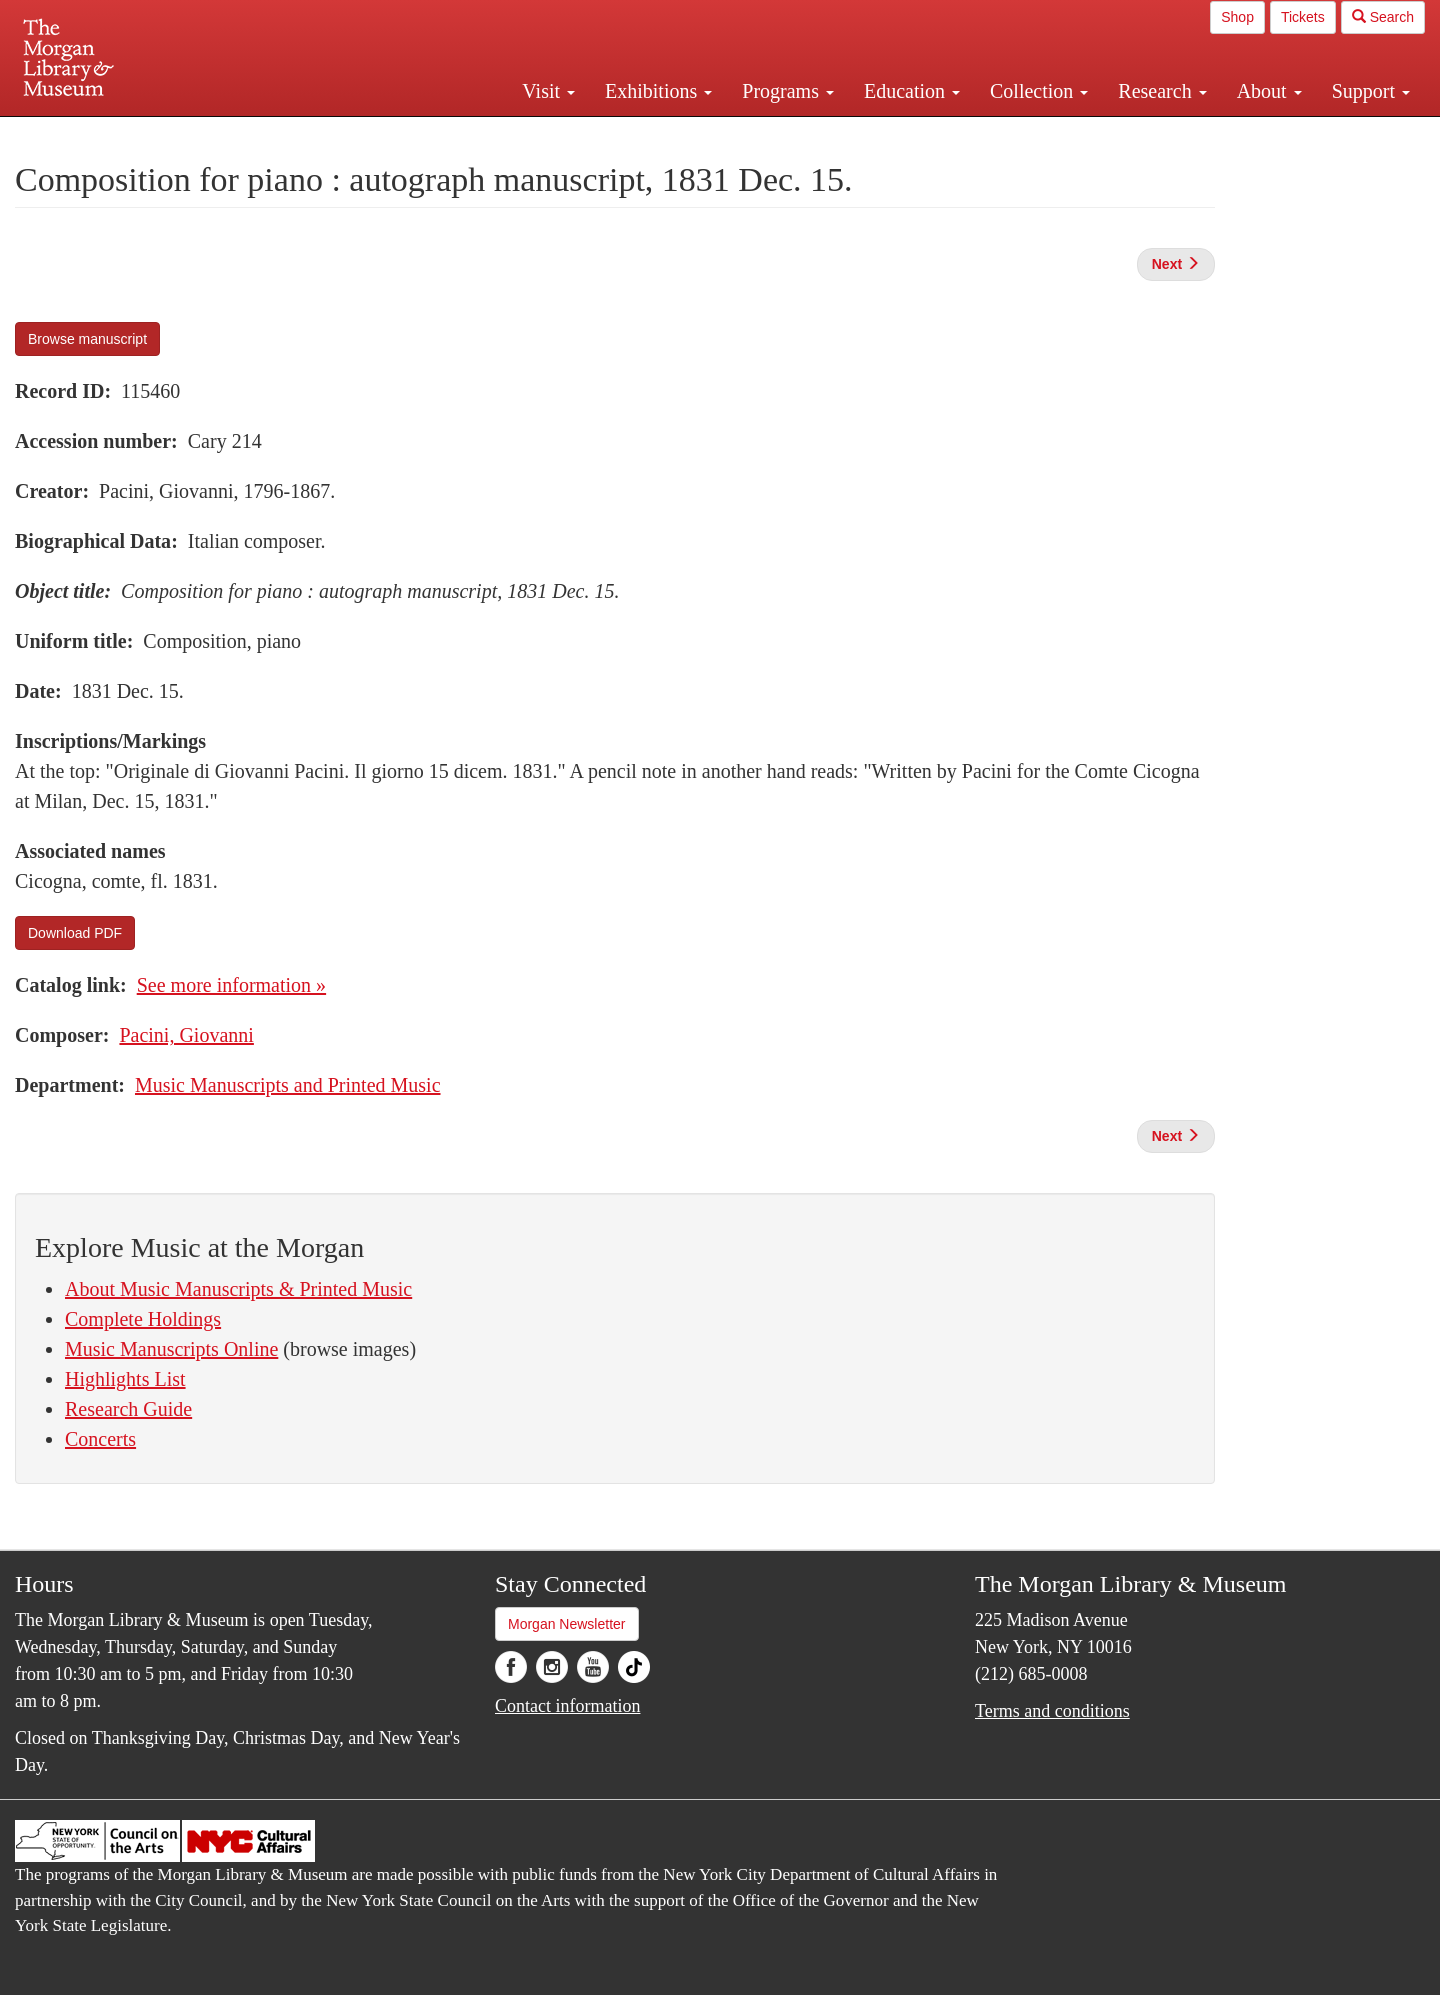  I want to click on Programs, so click(788, 91).